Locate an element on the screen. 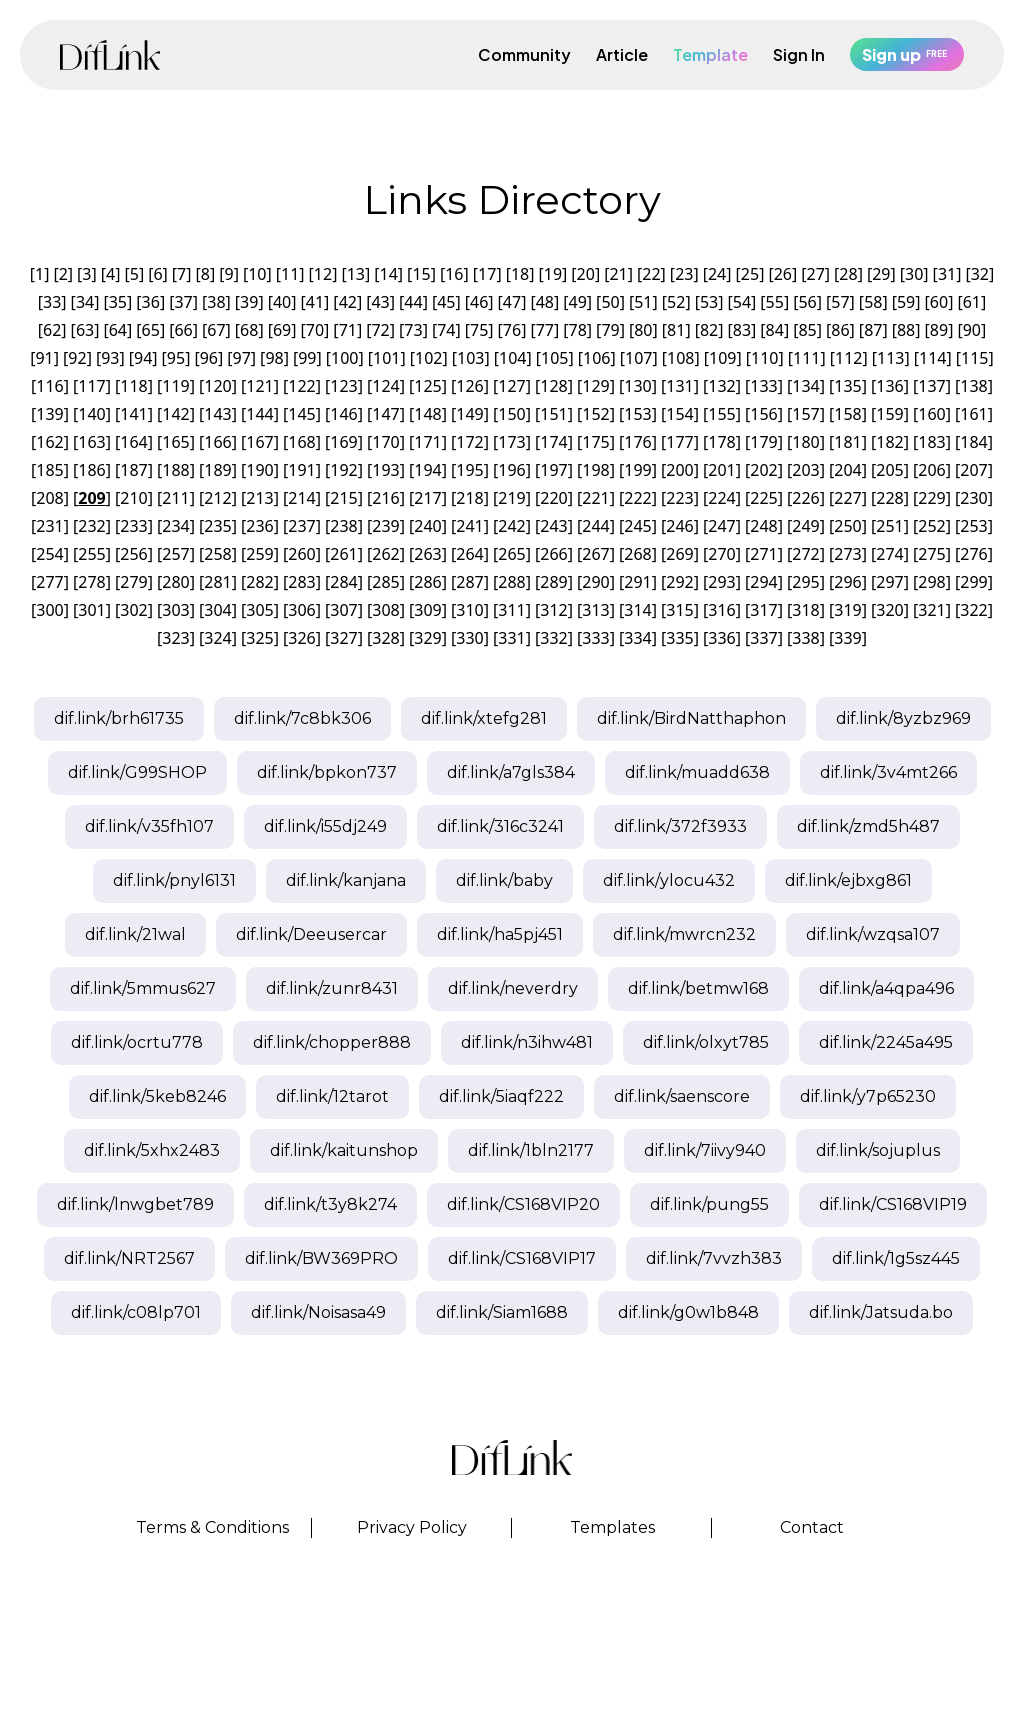 The image size is (1024, 1720). 143 is located at coordinates (217, 414).